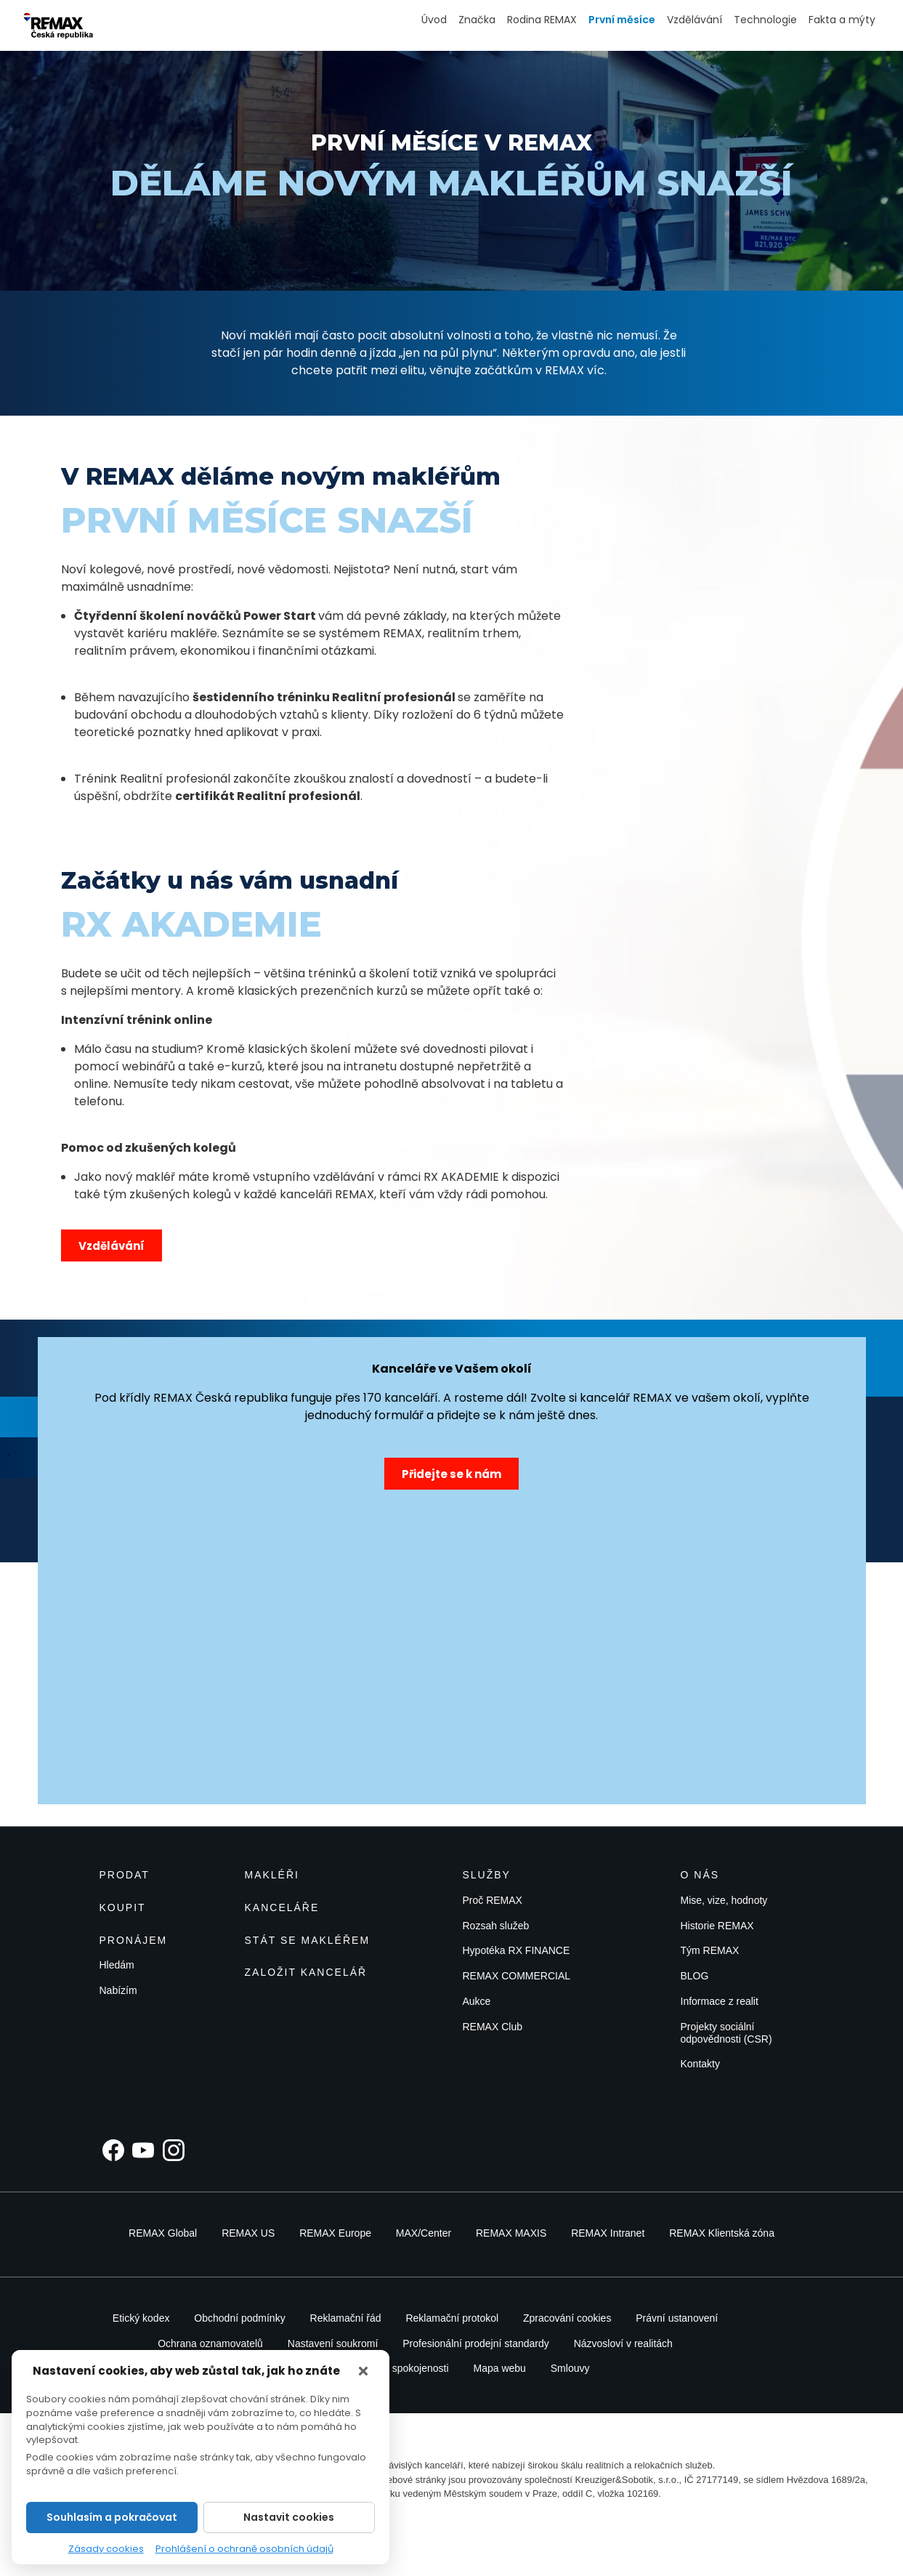 Image resolution: width=903 pixels, height=2576 pixels. I want to click on Nabízím, so click(118, 1990).